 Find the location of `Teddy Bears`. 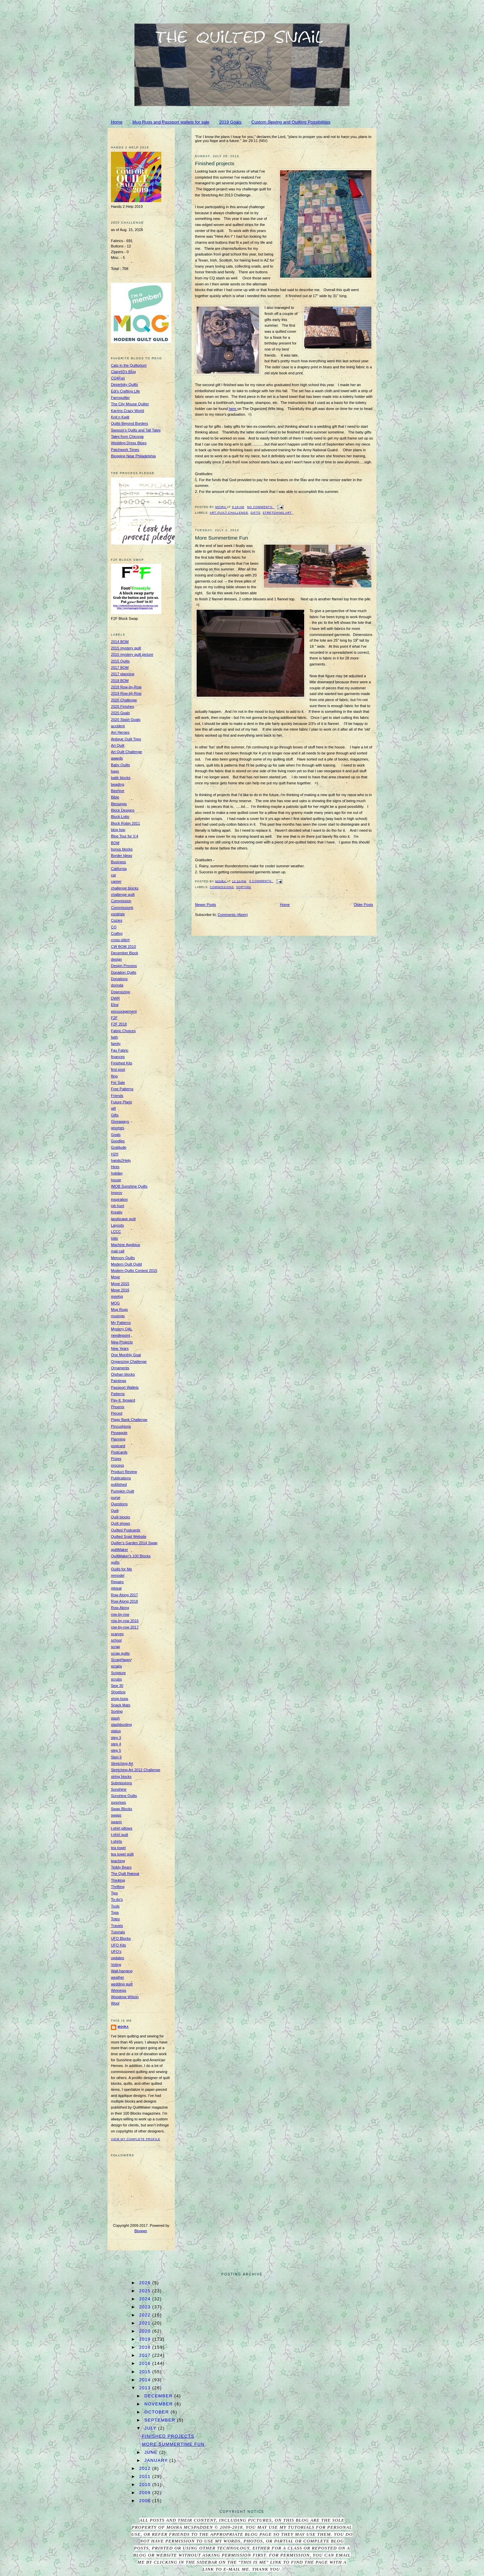

Teddy Bears is located at coordinates (121, 1867).